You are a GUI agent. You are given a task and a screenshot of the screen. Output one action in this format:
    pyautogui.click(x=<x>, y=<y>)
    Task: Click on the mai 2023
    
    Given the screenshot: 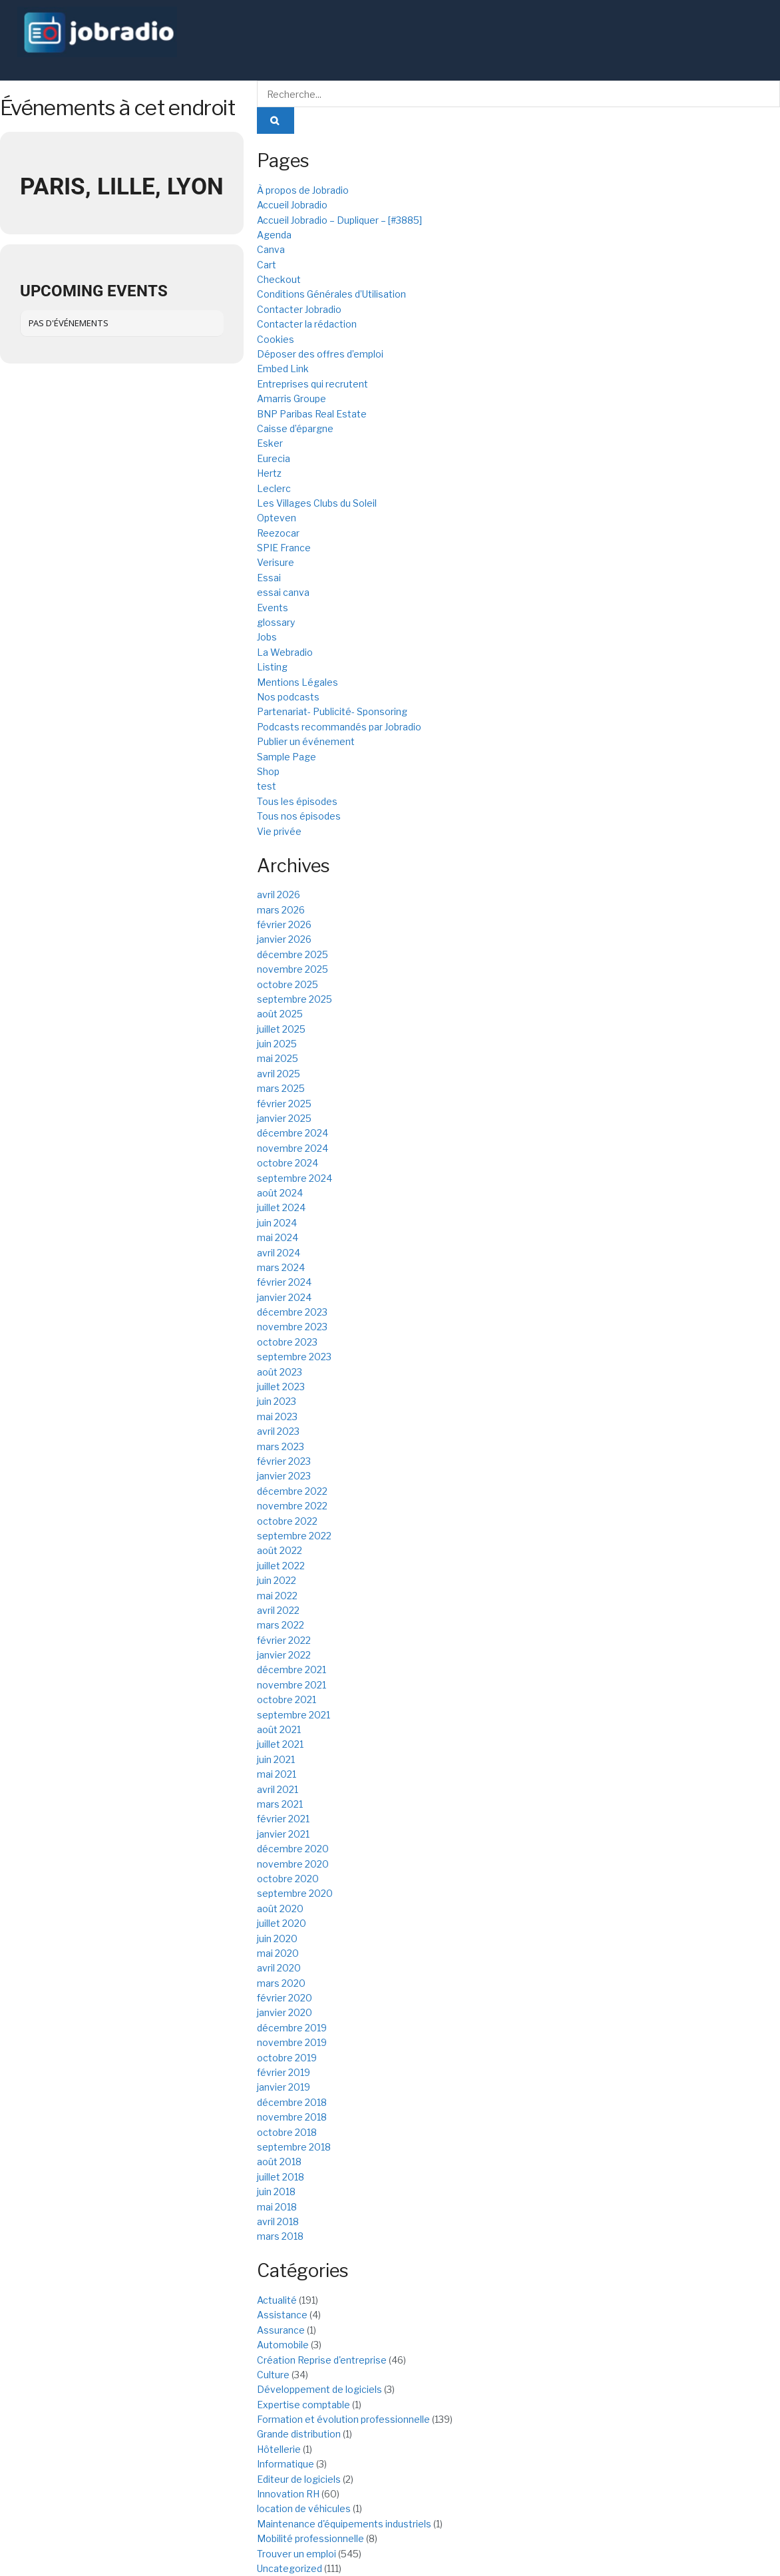 What is the action you would take?
    pyautogui.click(x=277, y=1416)
    